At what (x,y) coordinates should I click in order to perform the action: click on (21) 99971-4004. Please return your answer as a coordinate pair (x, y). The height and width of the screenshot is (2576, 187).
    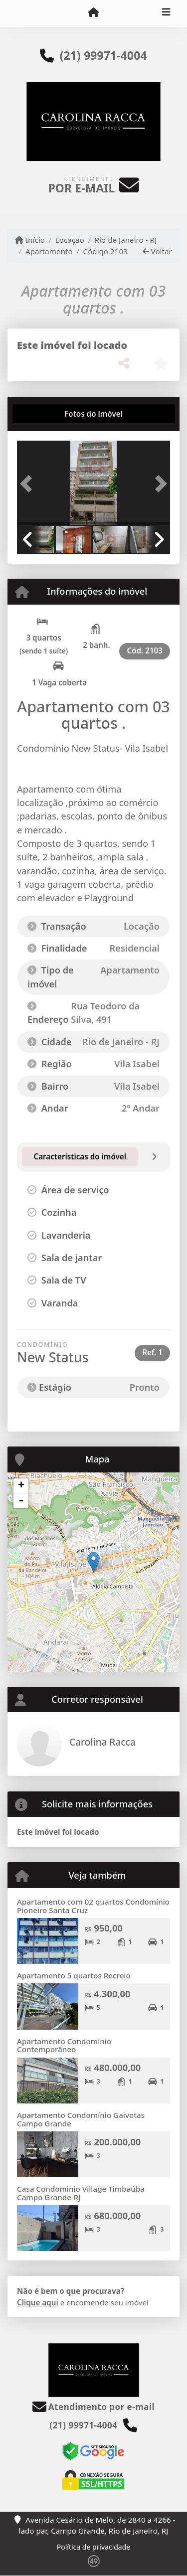
    Looking at the image, I should click on (103, 55).